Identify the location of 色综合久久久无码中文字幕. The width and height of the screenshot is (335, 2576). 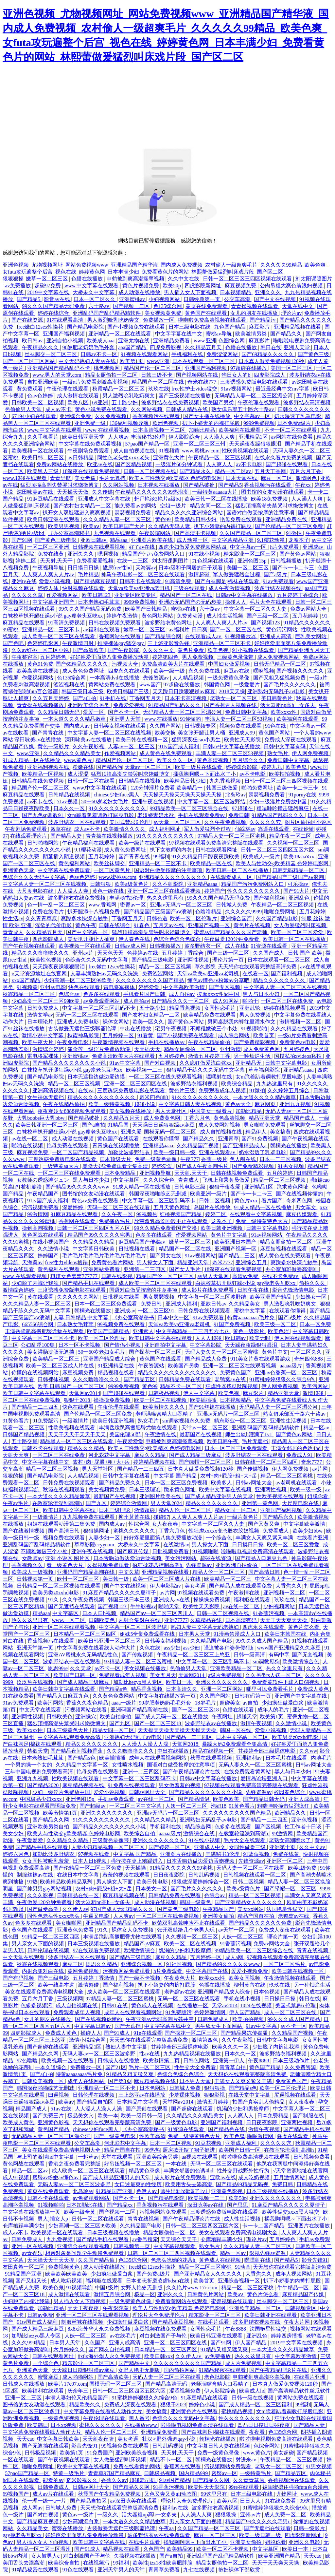
(35, 877).